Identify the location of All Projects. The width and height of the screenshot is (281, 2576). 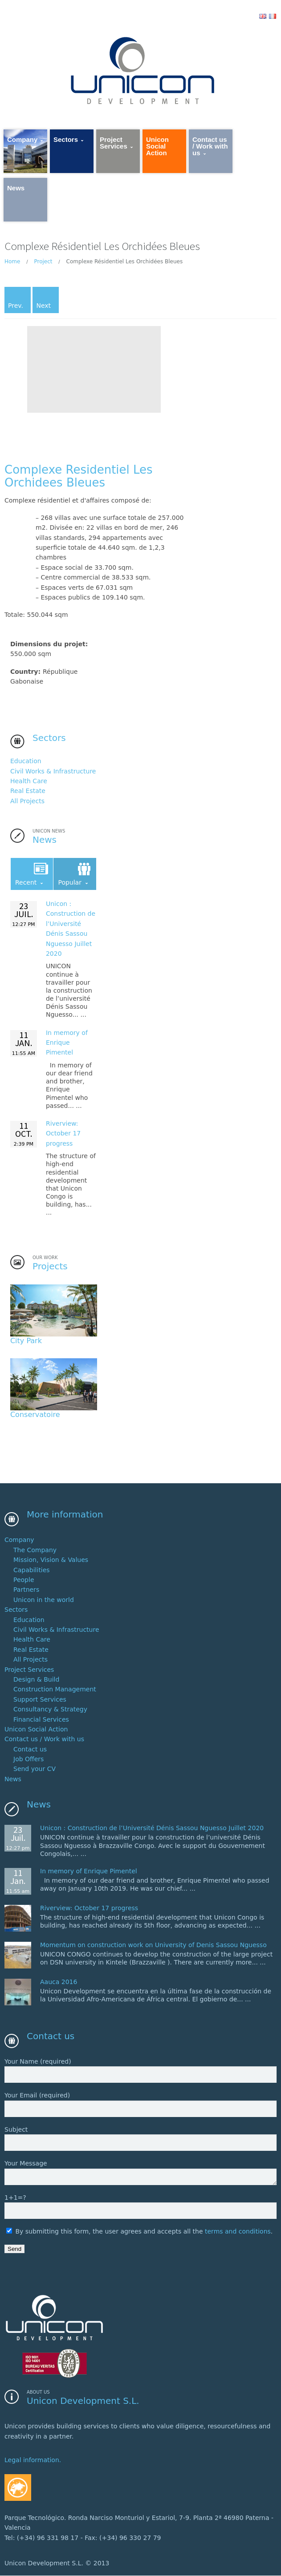
(27, 801).